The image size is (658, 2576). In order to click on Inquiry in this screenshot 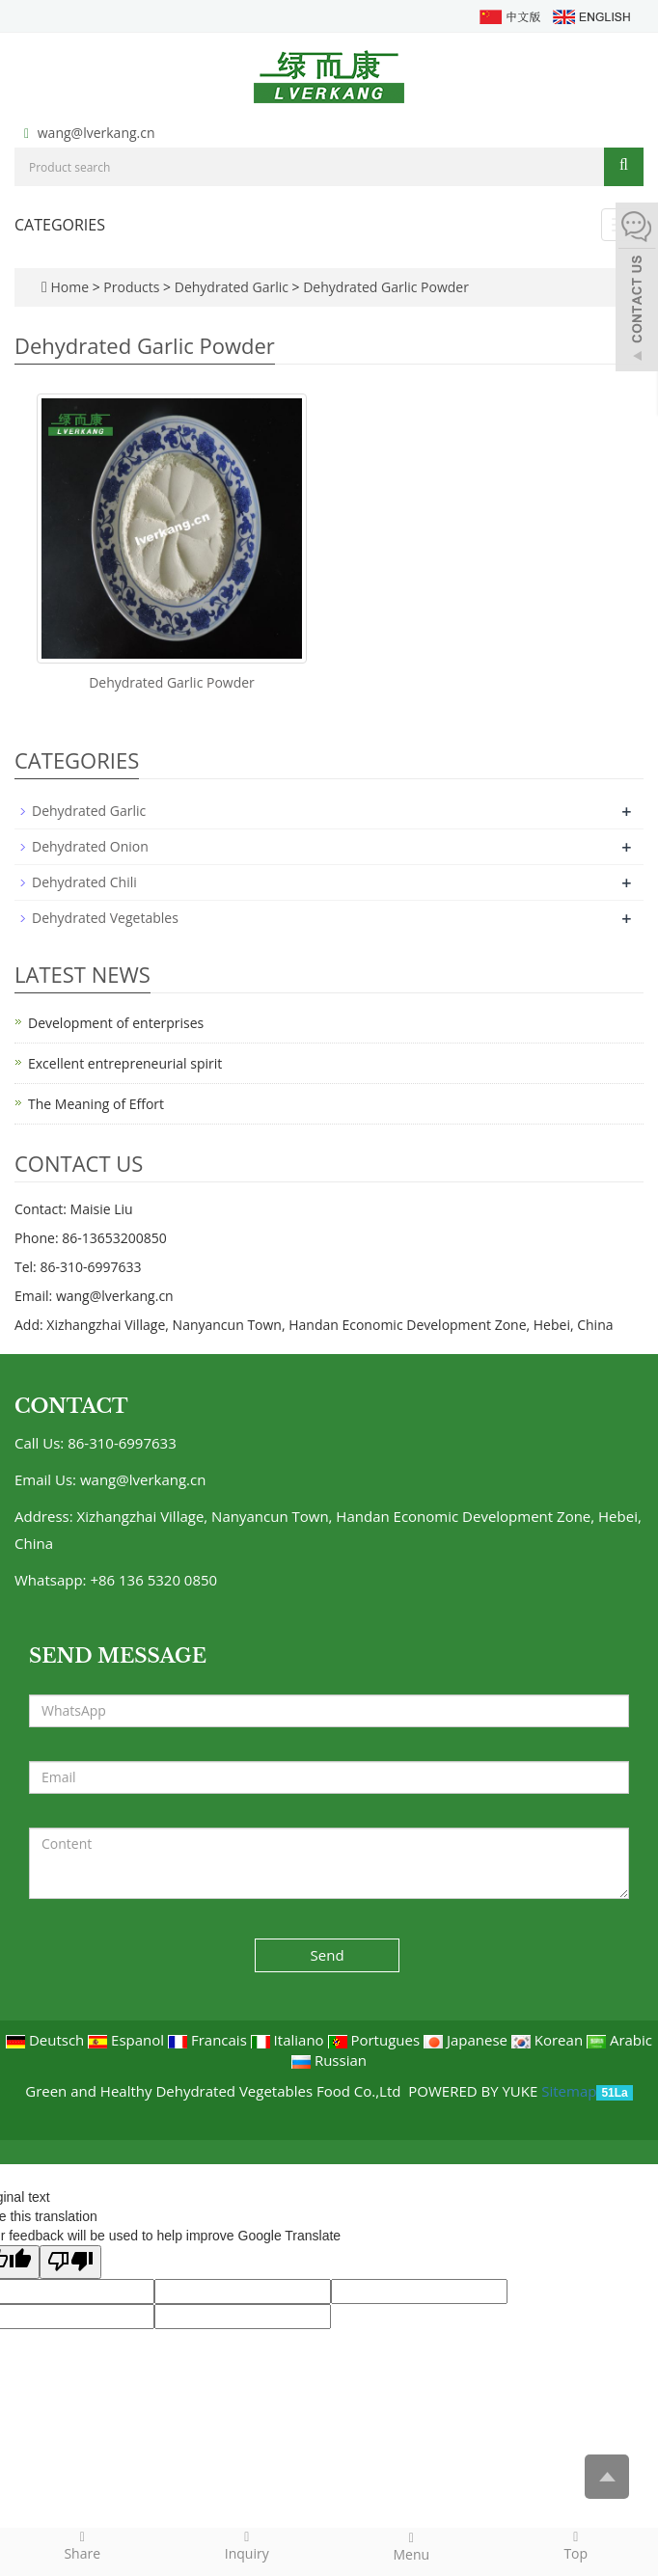, I will do `click(247, 2545)`.